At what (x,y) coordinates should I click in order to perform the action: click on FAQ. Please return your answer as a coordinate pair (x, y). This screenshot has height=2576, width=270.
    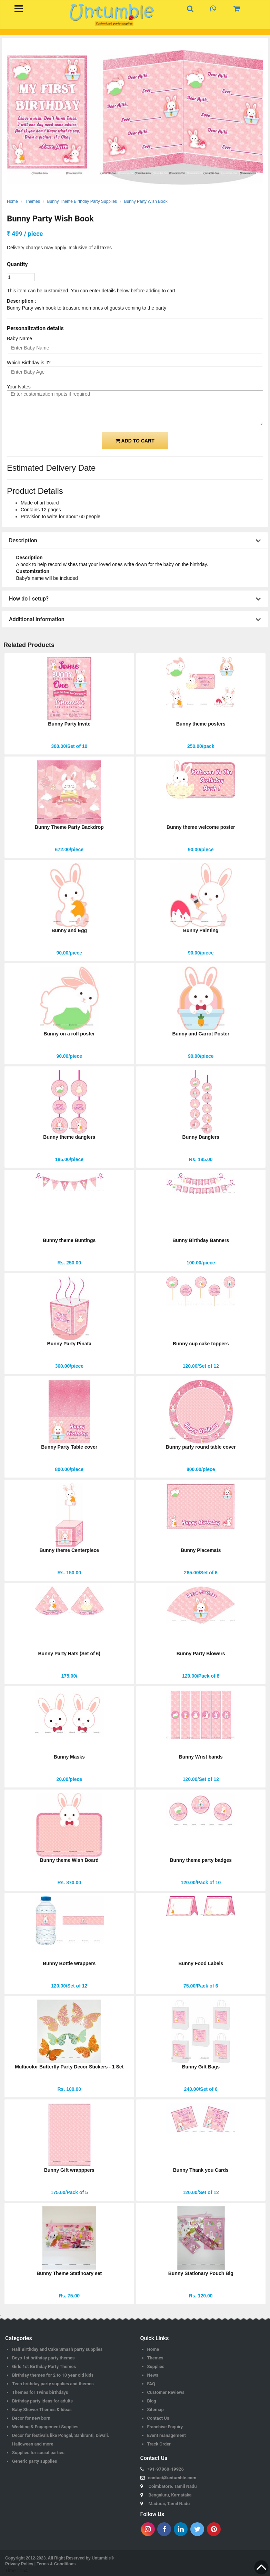
    Looking at the image, I should click on (151, 2383).